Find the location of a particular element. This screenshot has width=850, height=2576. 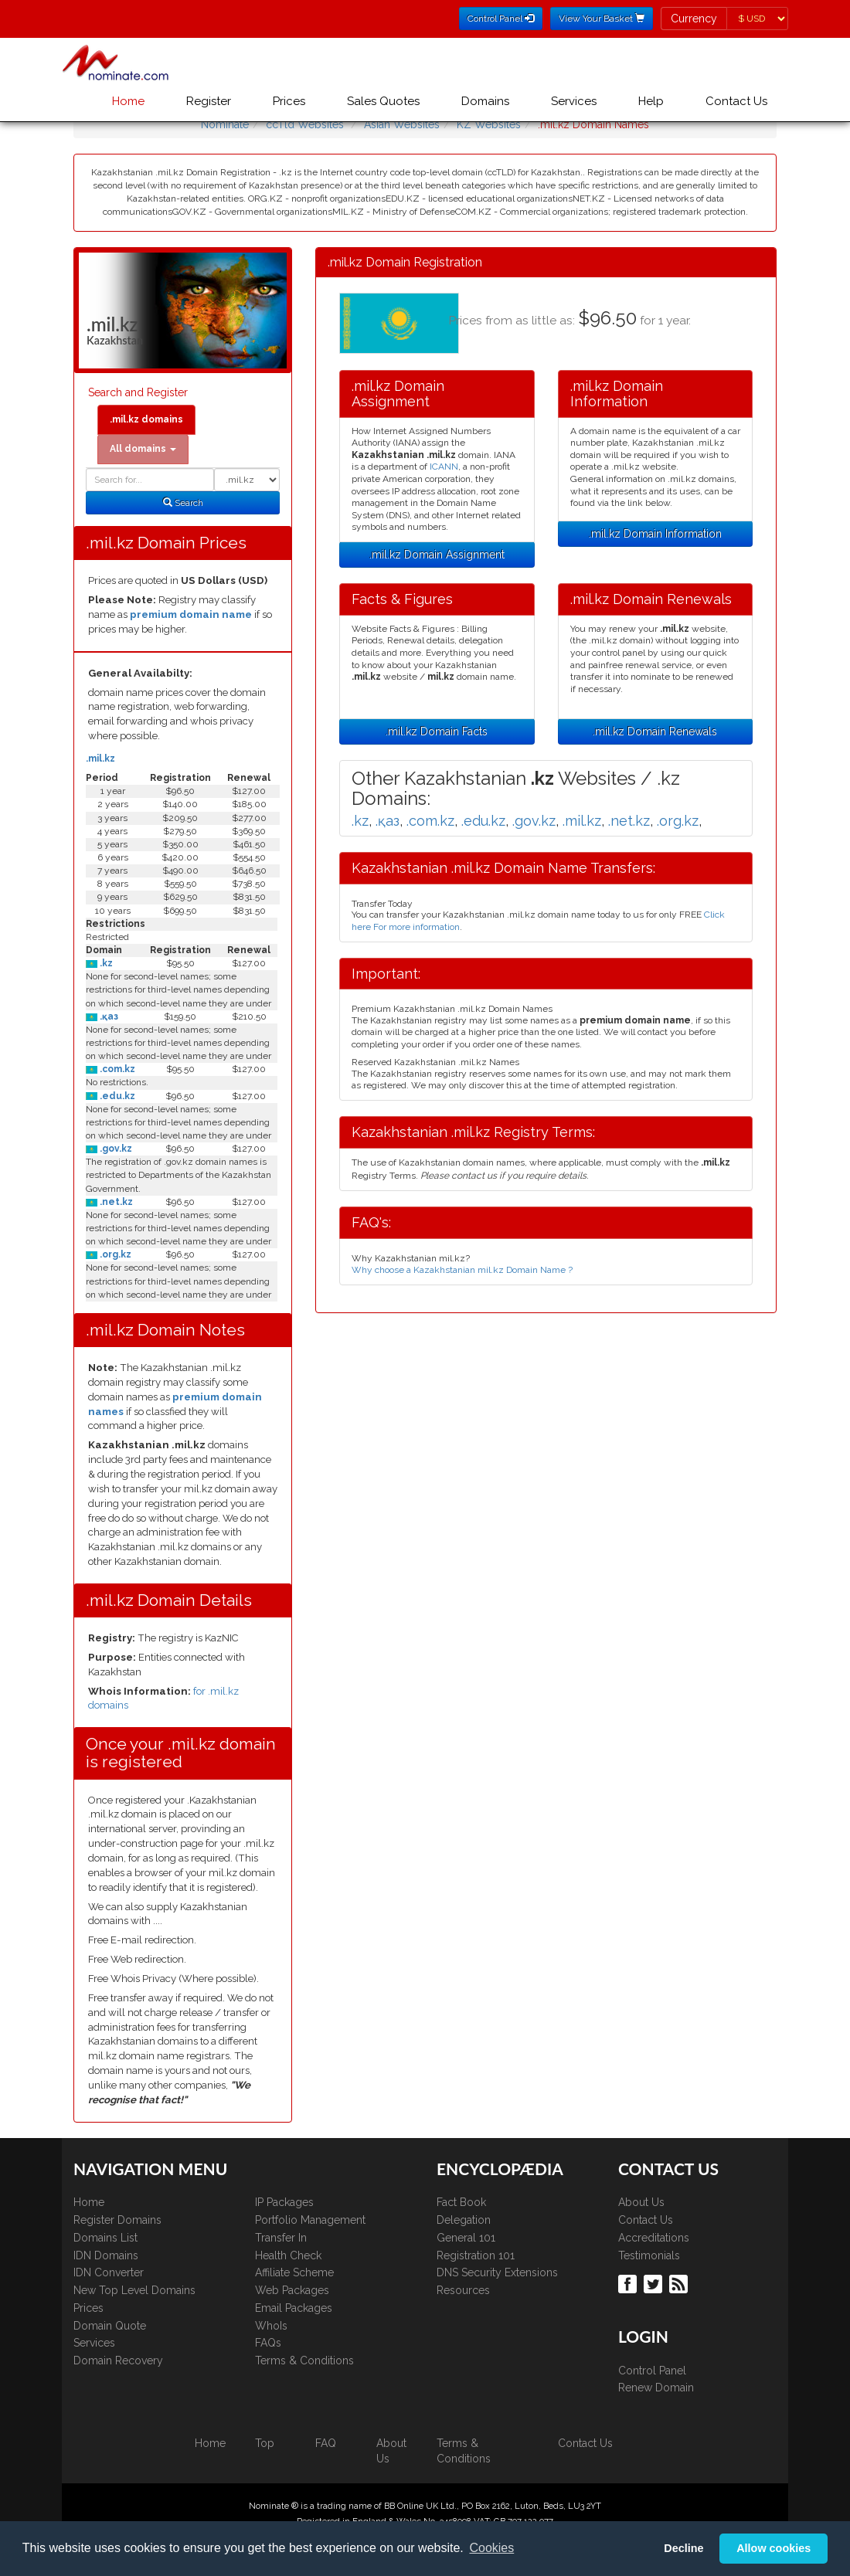

ccTld Websites is located at coordinates (305, 124).